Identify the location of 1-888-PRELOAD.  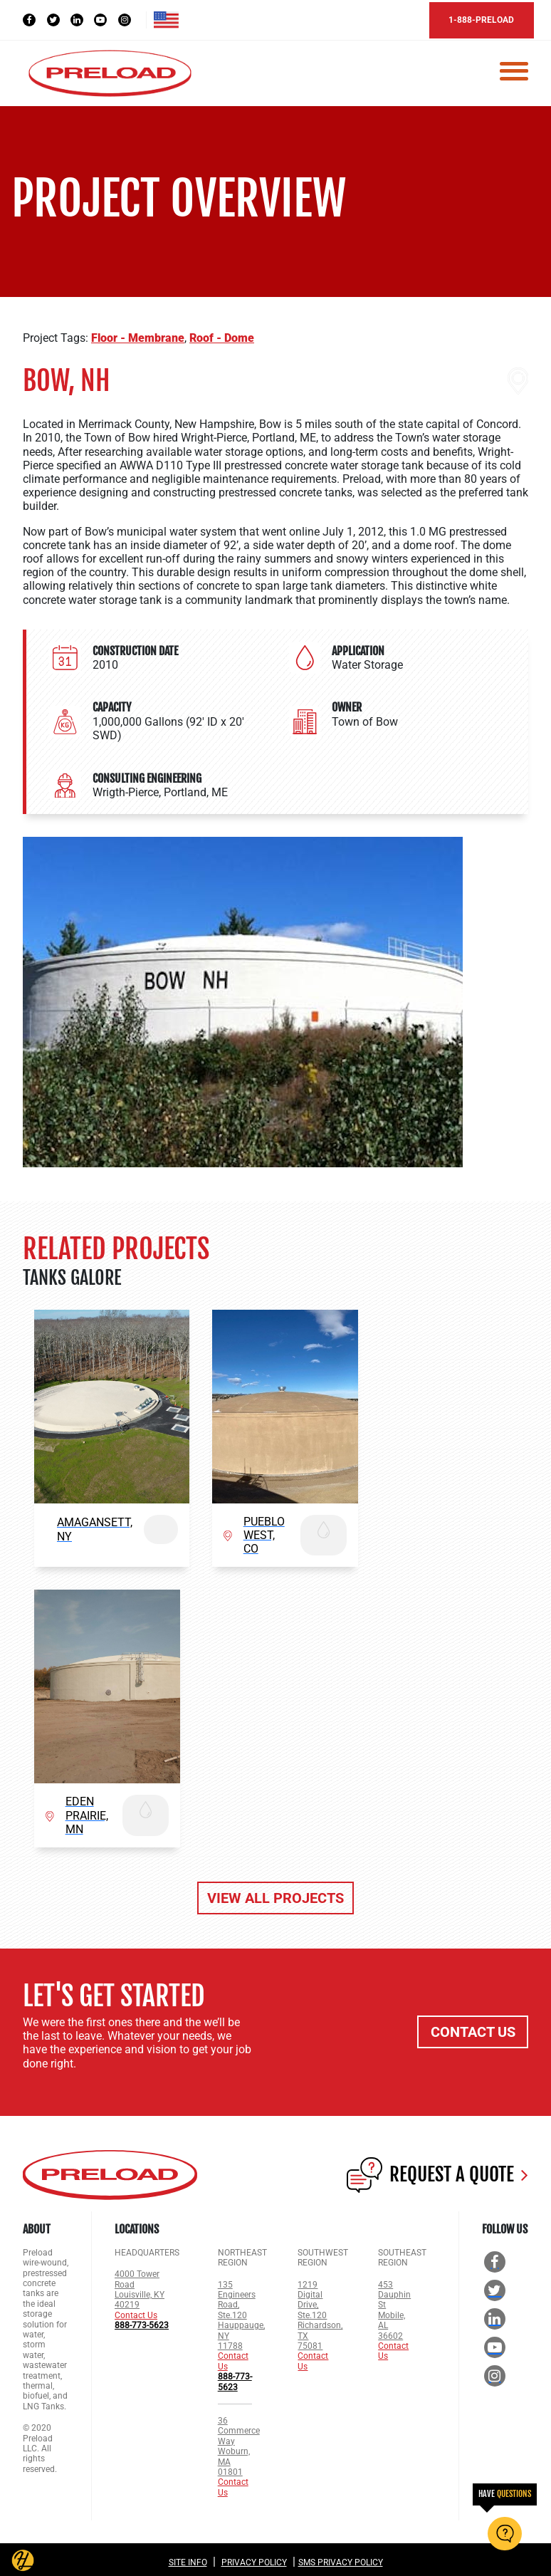
(472, 19).